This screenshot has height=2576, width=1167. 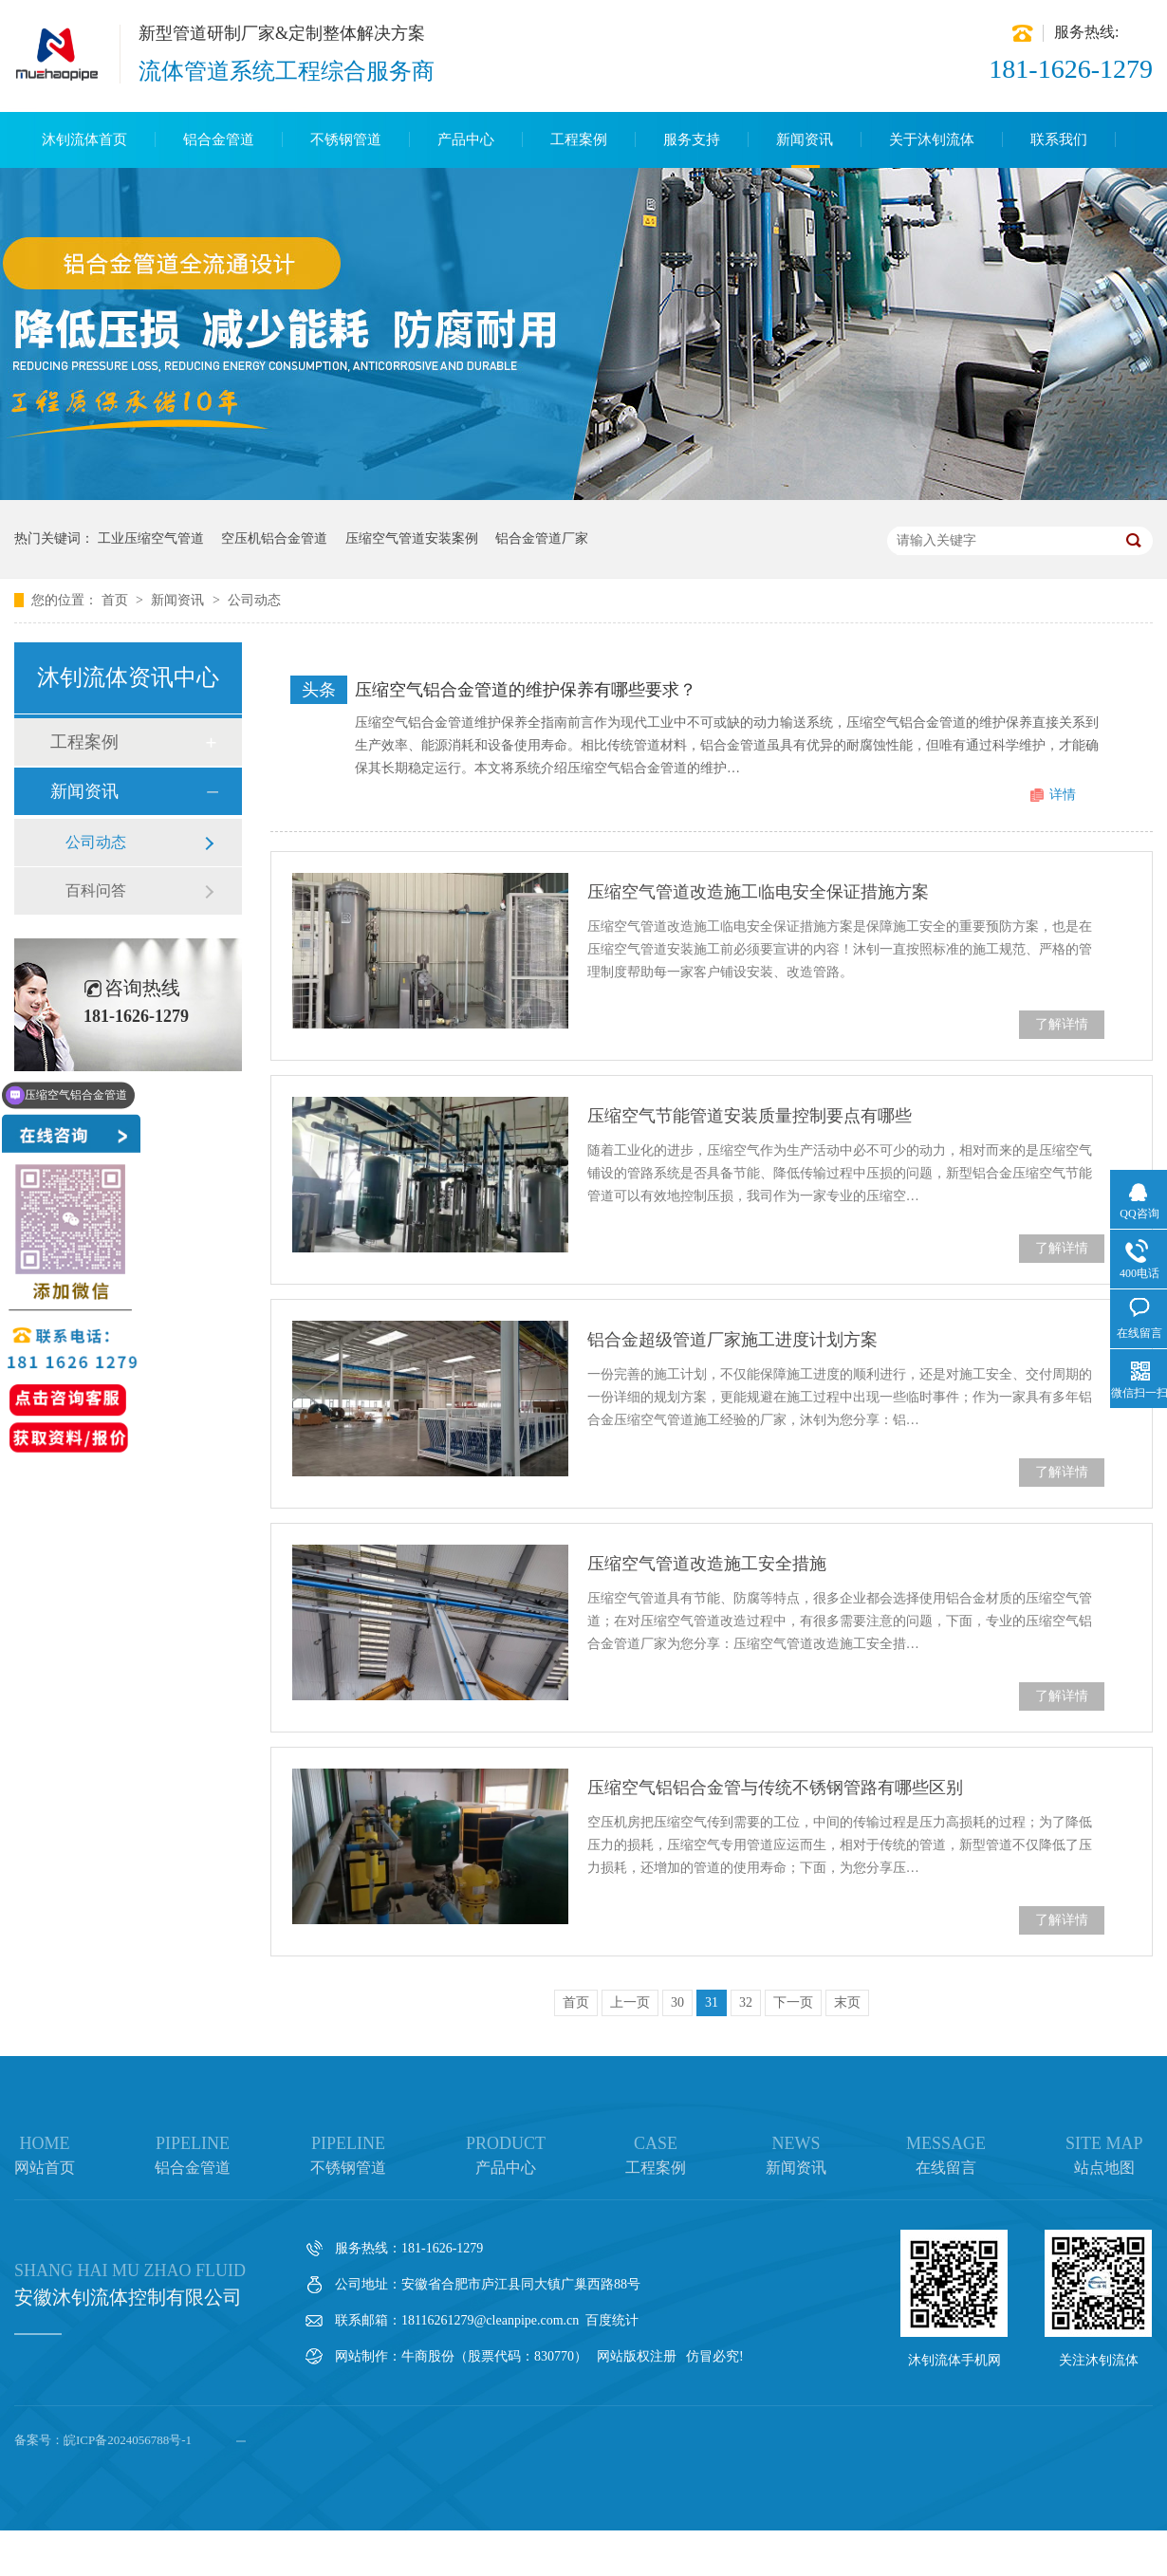 I want to click on 32, so click(x=745, y=2002).